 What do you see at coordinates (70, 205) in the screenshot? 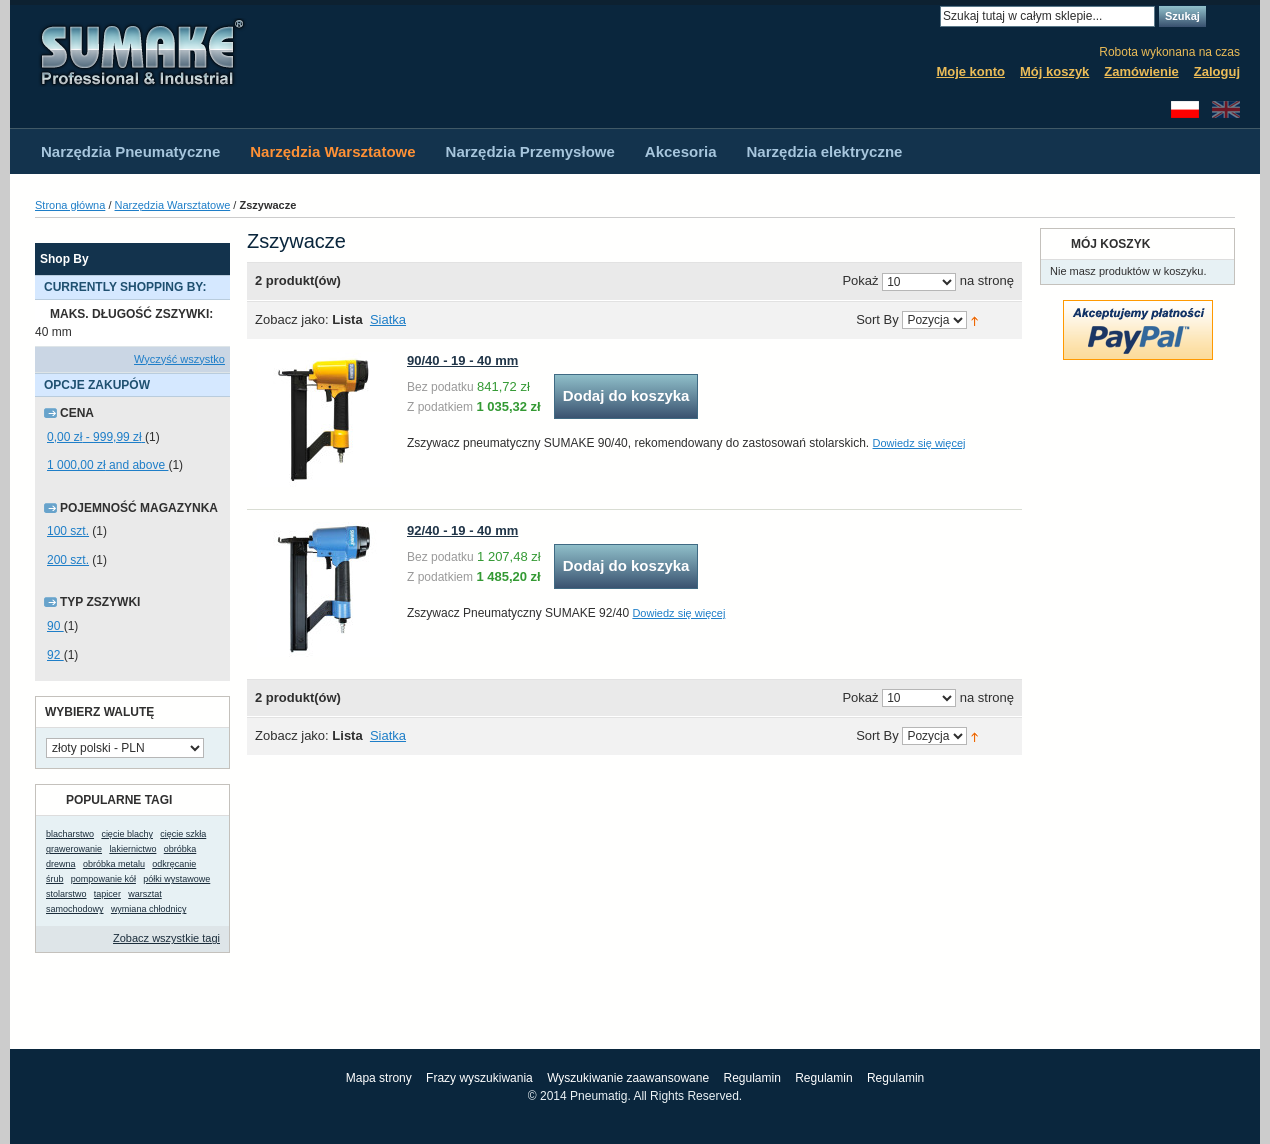
I see `Strona główna` at bounding box center [70, 205].